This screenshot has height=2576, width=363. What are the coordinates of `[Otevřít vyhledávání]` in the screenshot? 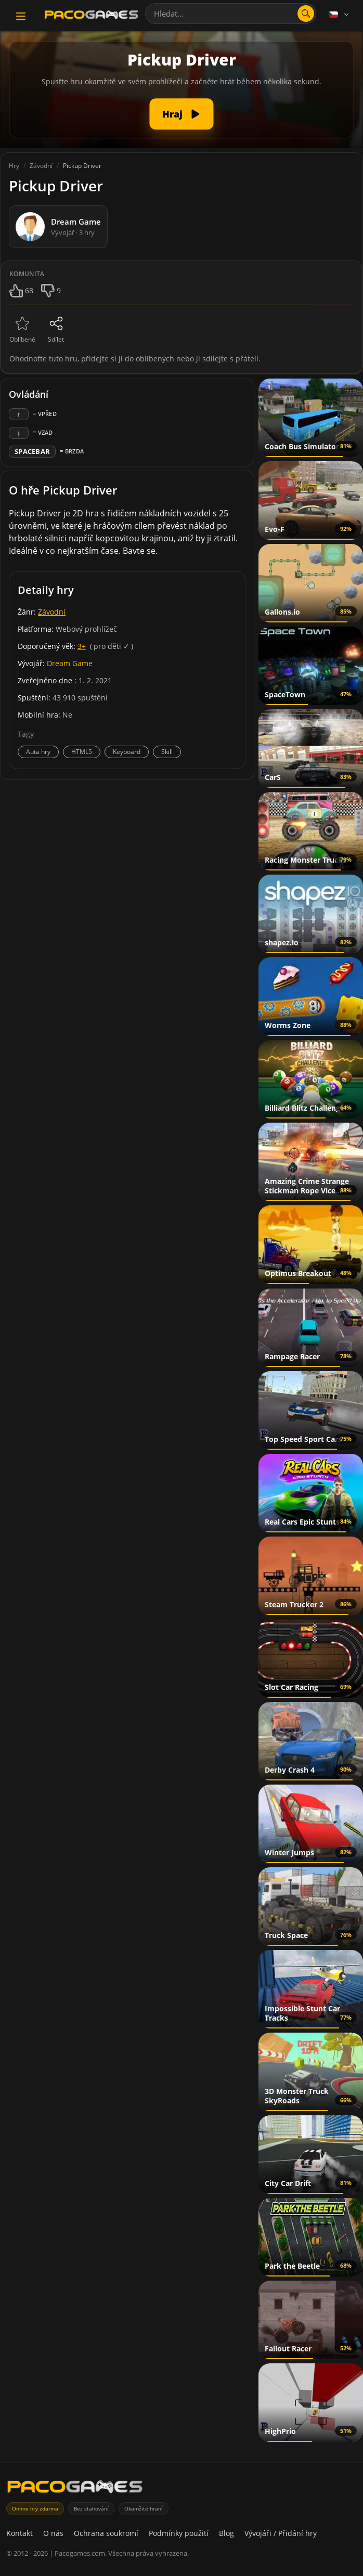 It's located at (305, 13).